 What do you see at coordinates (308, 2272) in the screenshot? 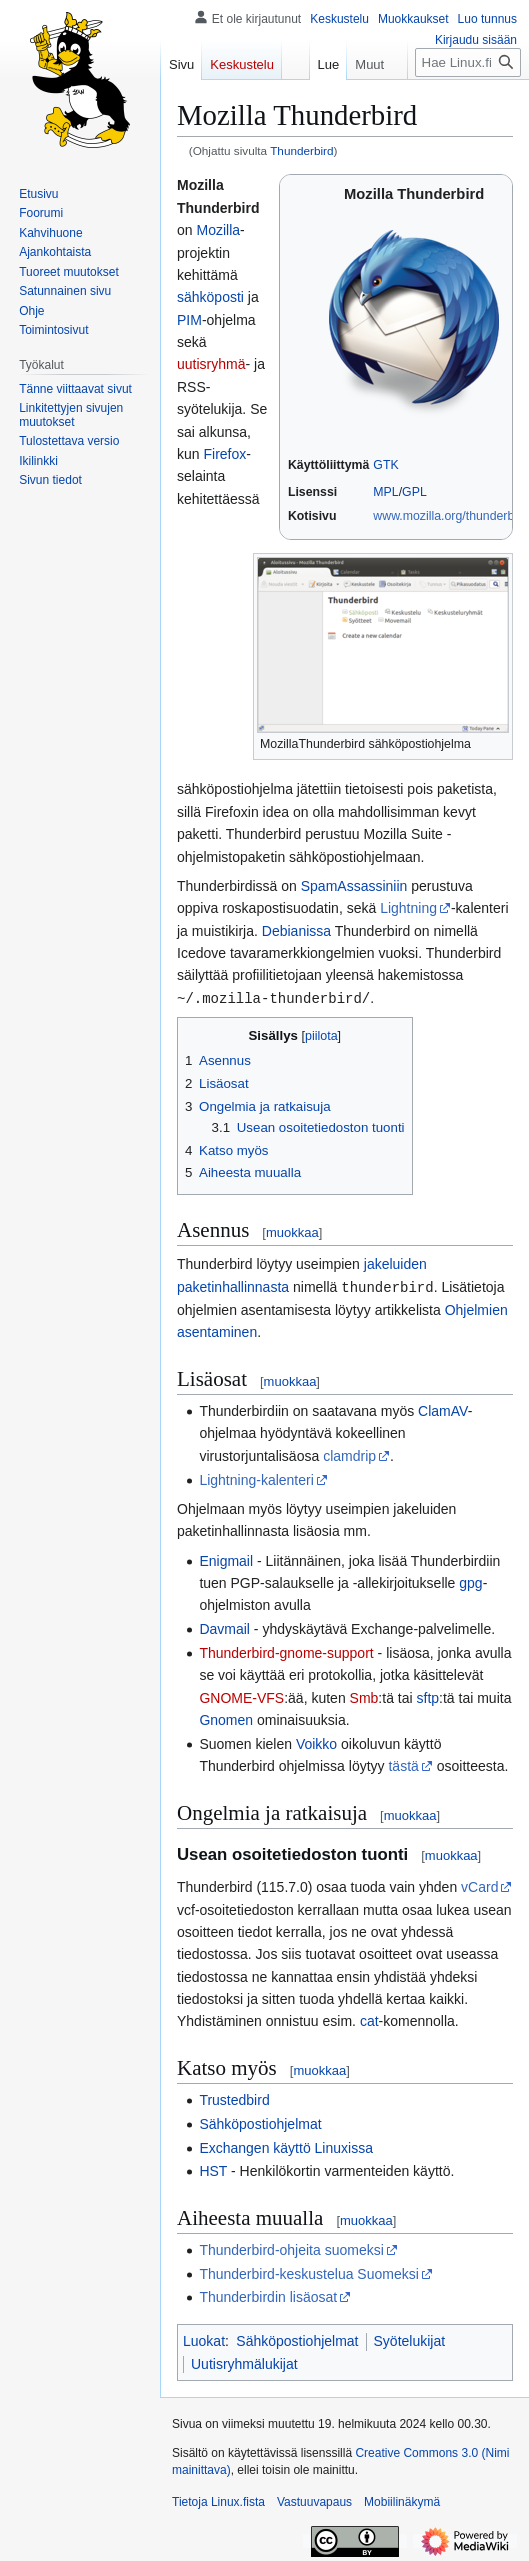
I see `Thunderbird-keskustelua Suomeksi` at bounding box center [308, 2272].